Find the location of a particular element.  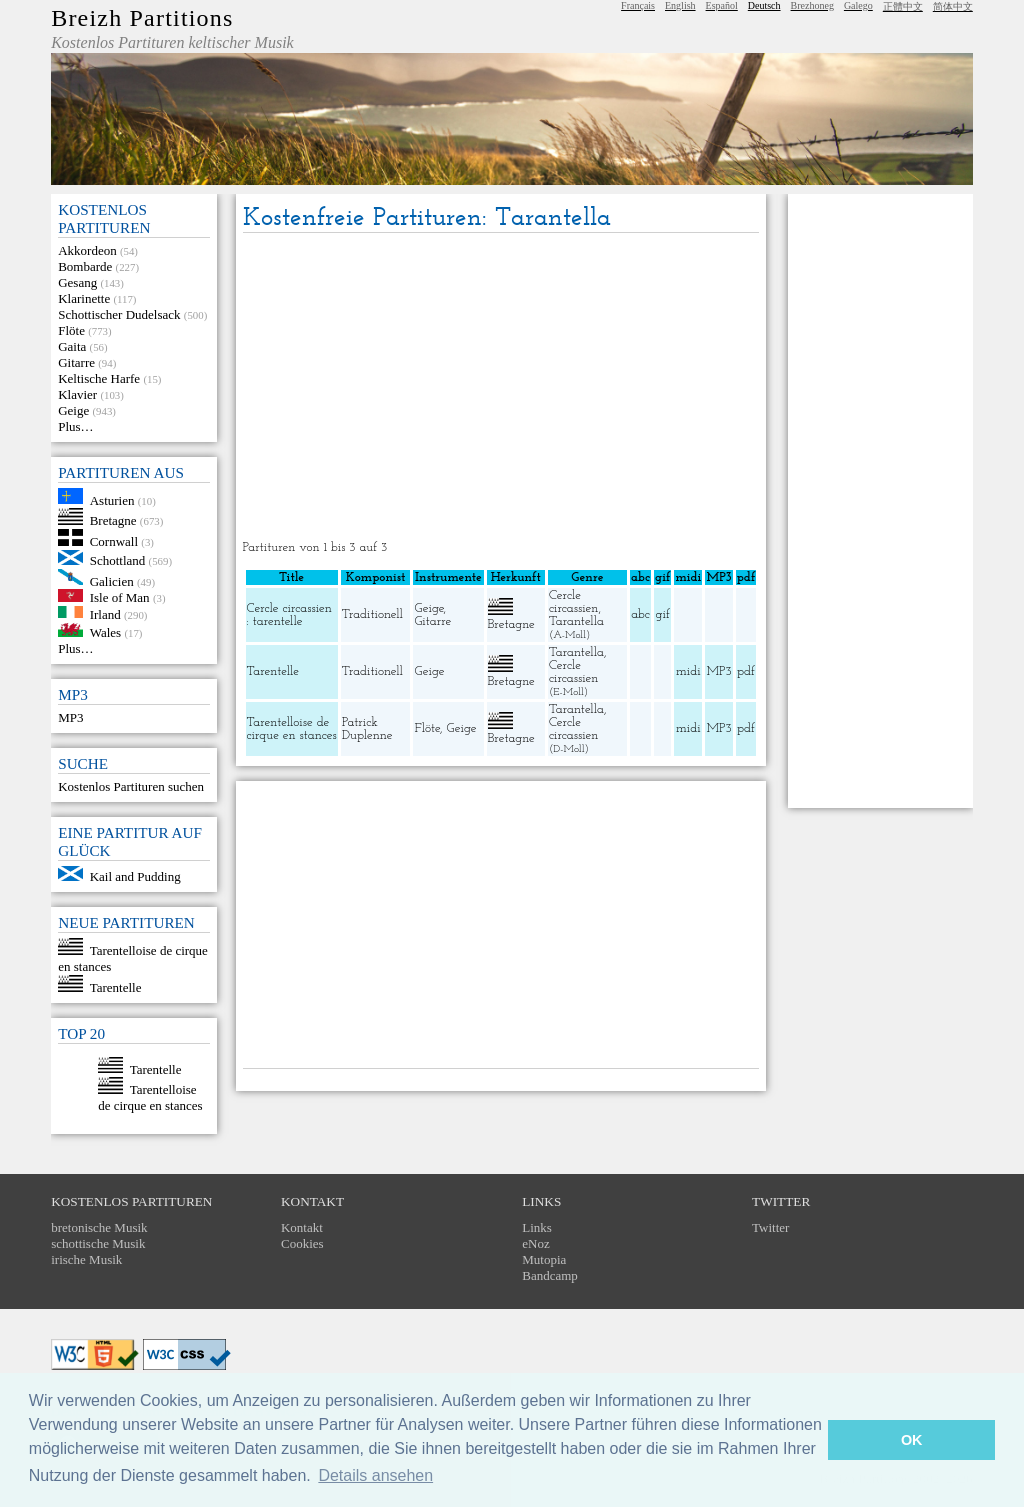

midi is located at coordinates (688, 671).